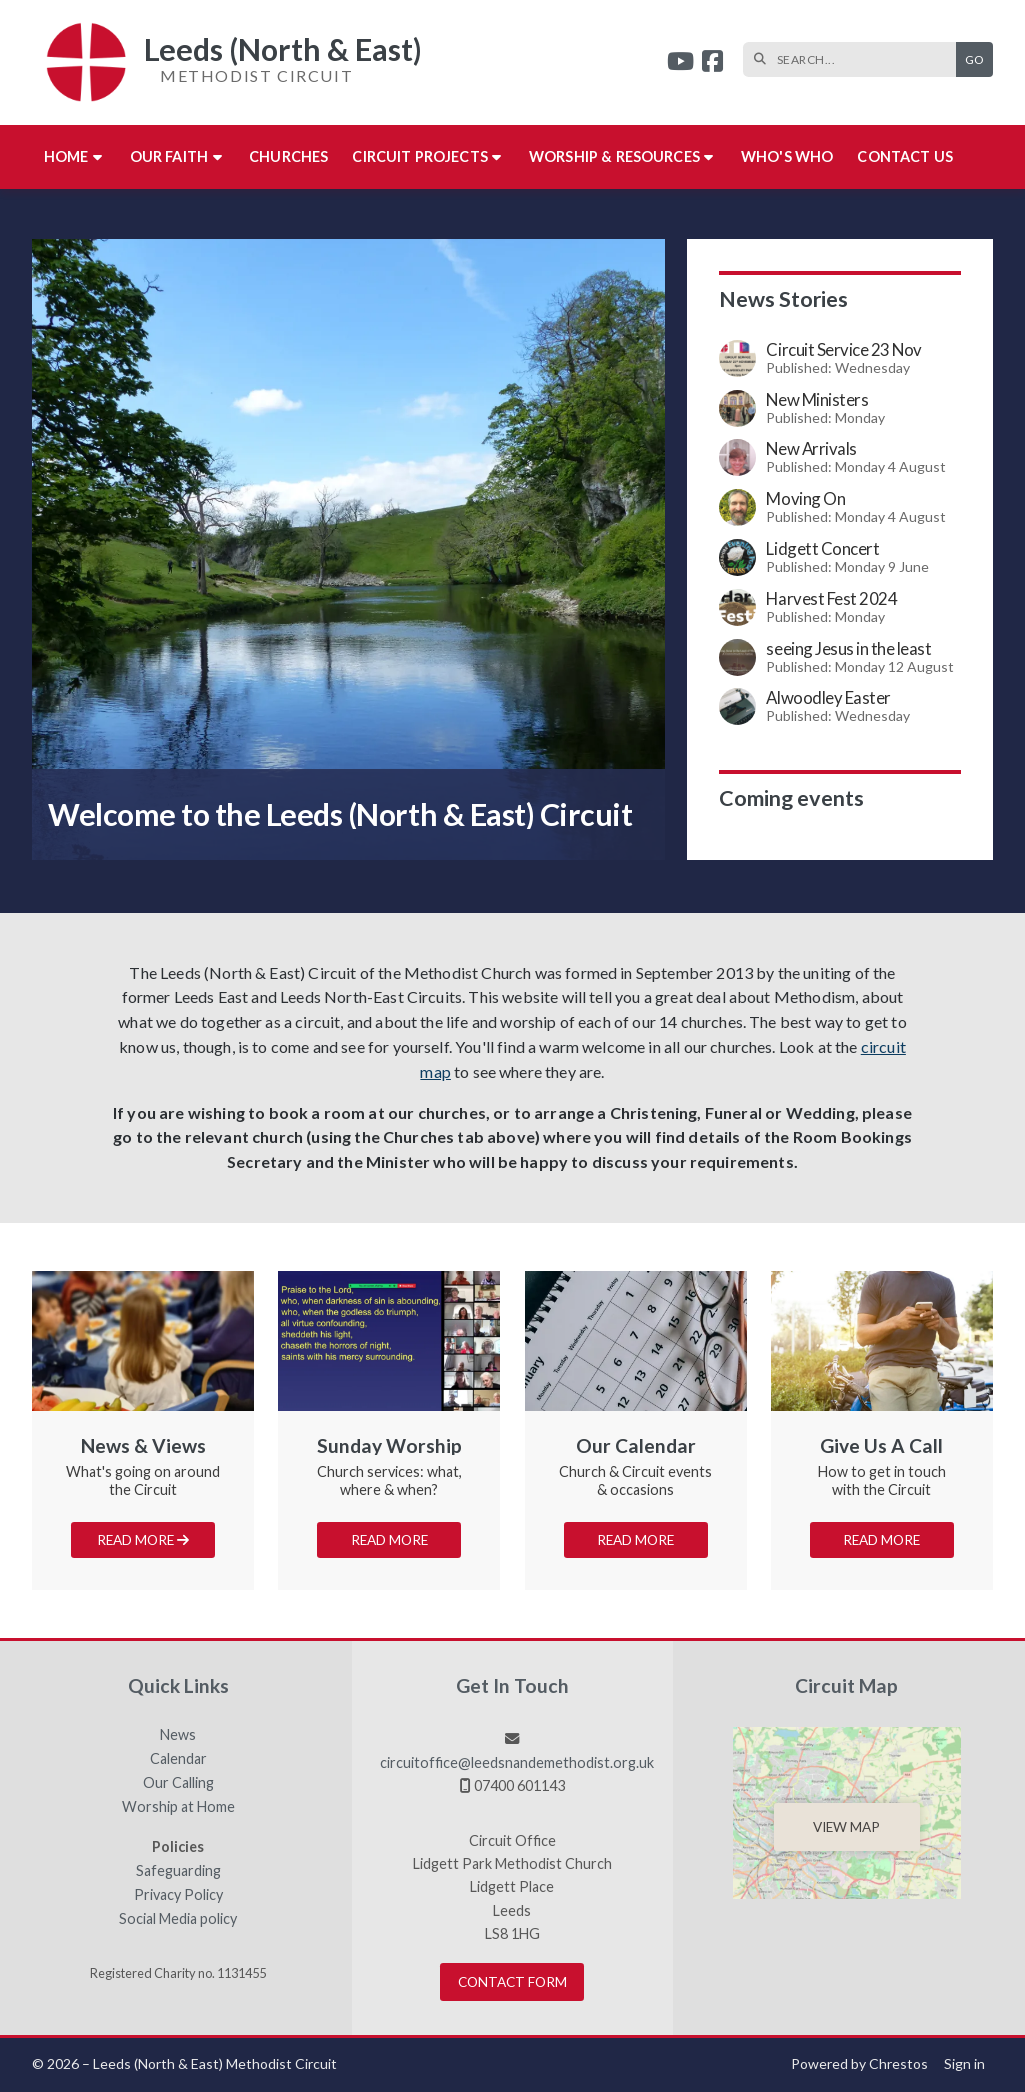  Describe the element at coordinates (512, 1982) in the screenshot. I see `Contact Form` at that location.